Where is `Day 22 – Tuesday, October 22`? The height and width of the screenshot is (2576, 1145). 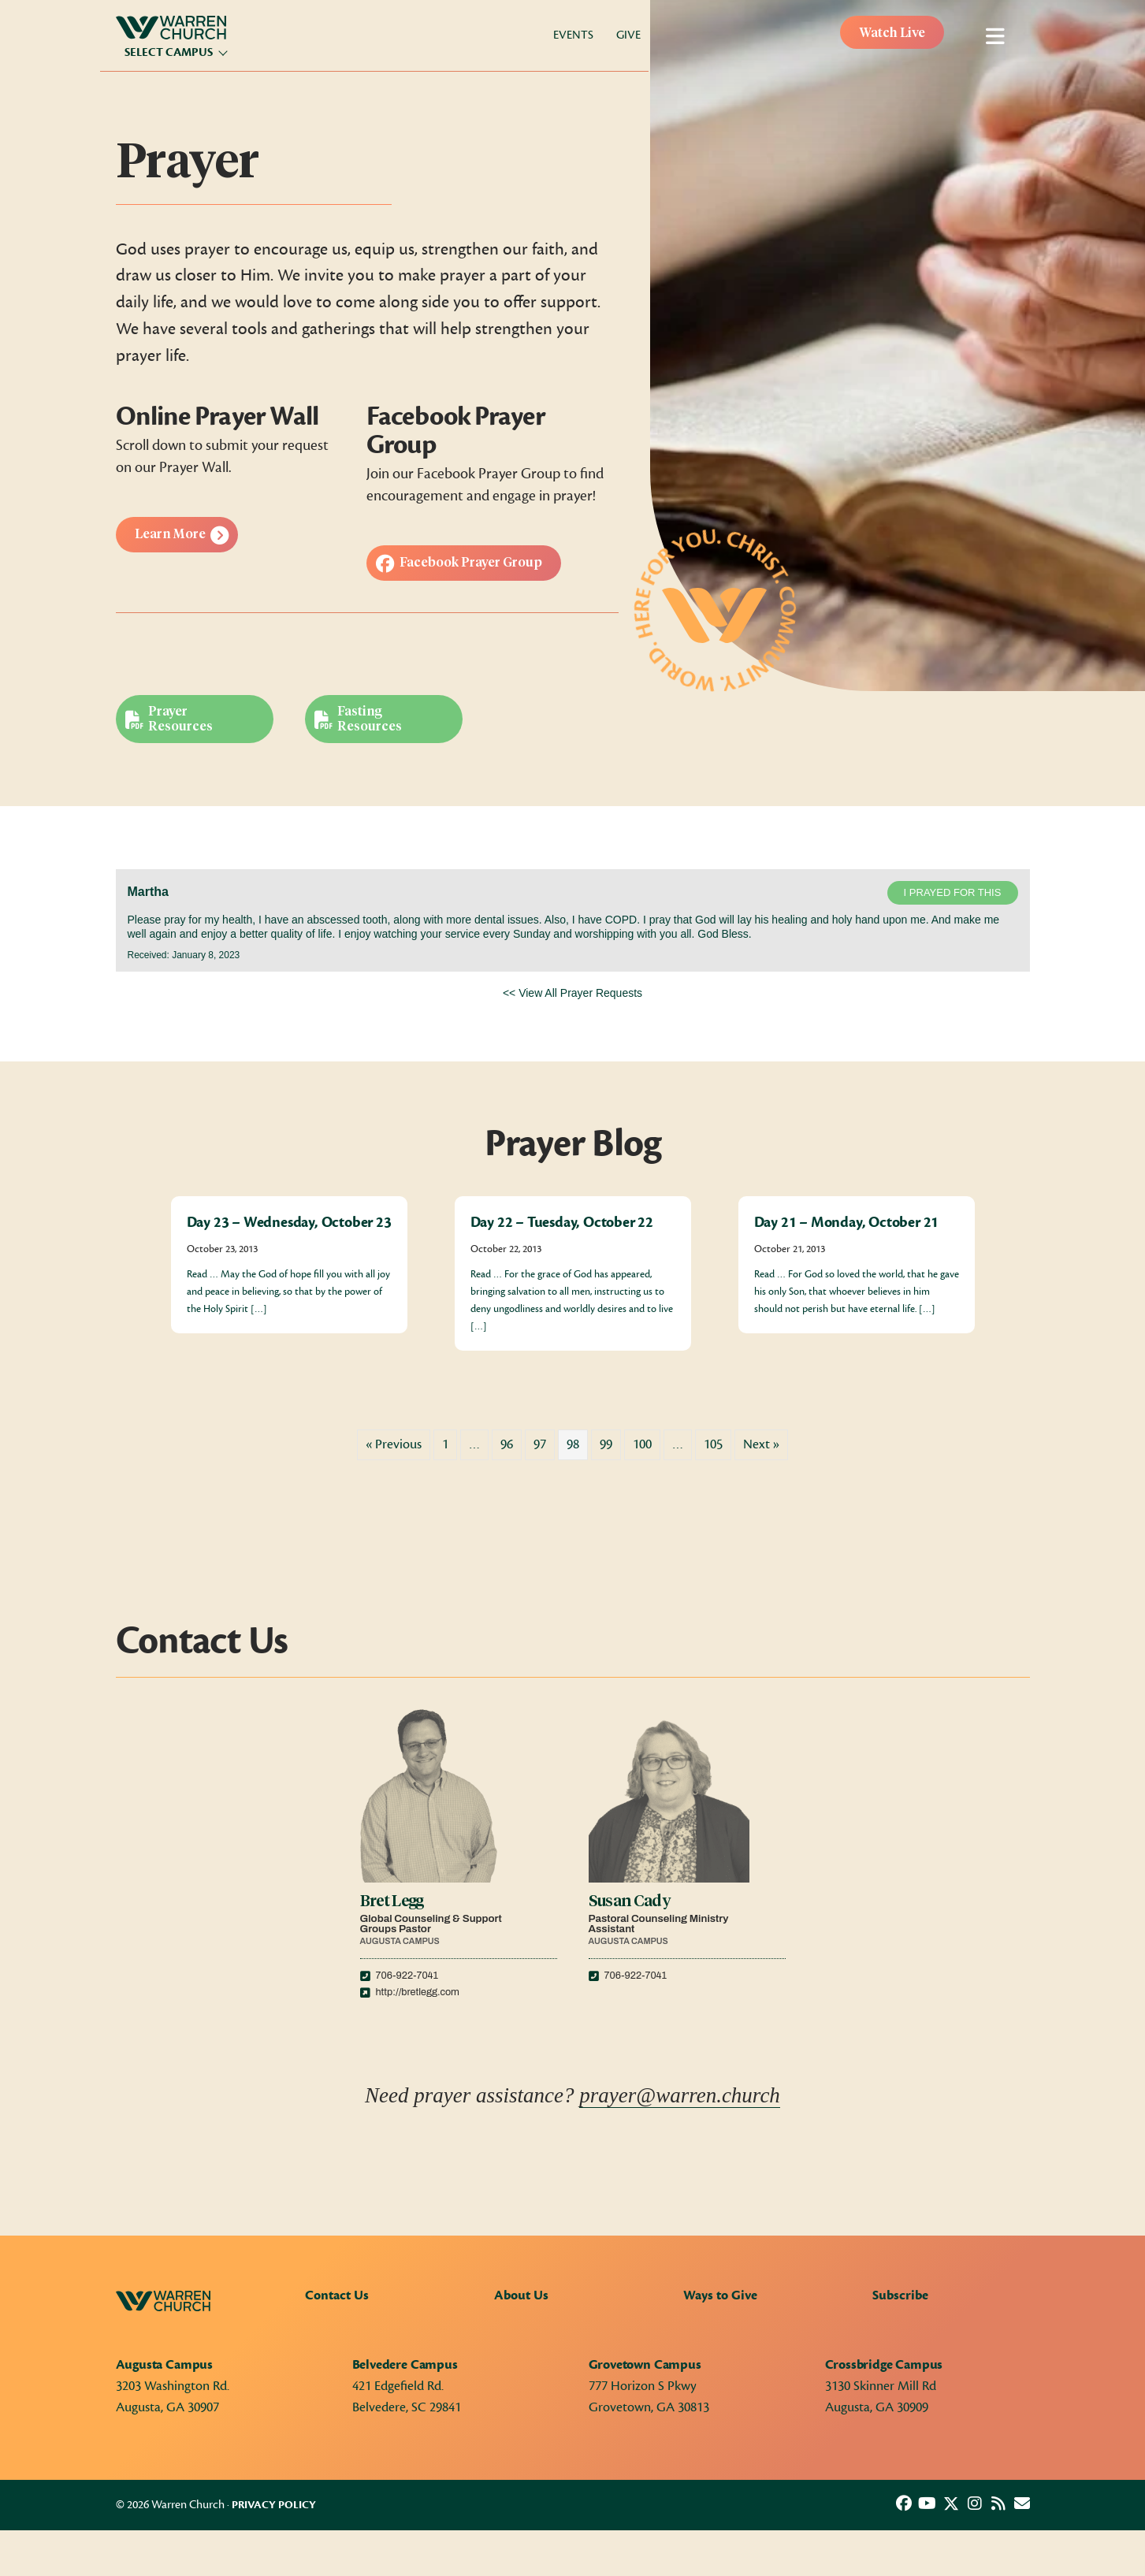 Day 22 – Tuesday, October 22 is located at coordinates (561, 1222).